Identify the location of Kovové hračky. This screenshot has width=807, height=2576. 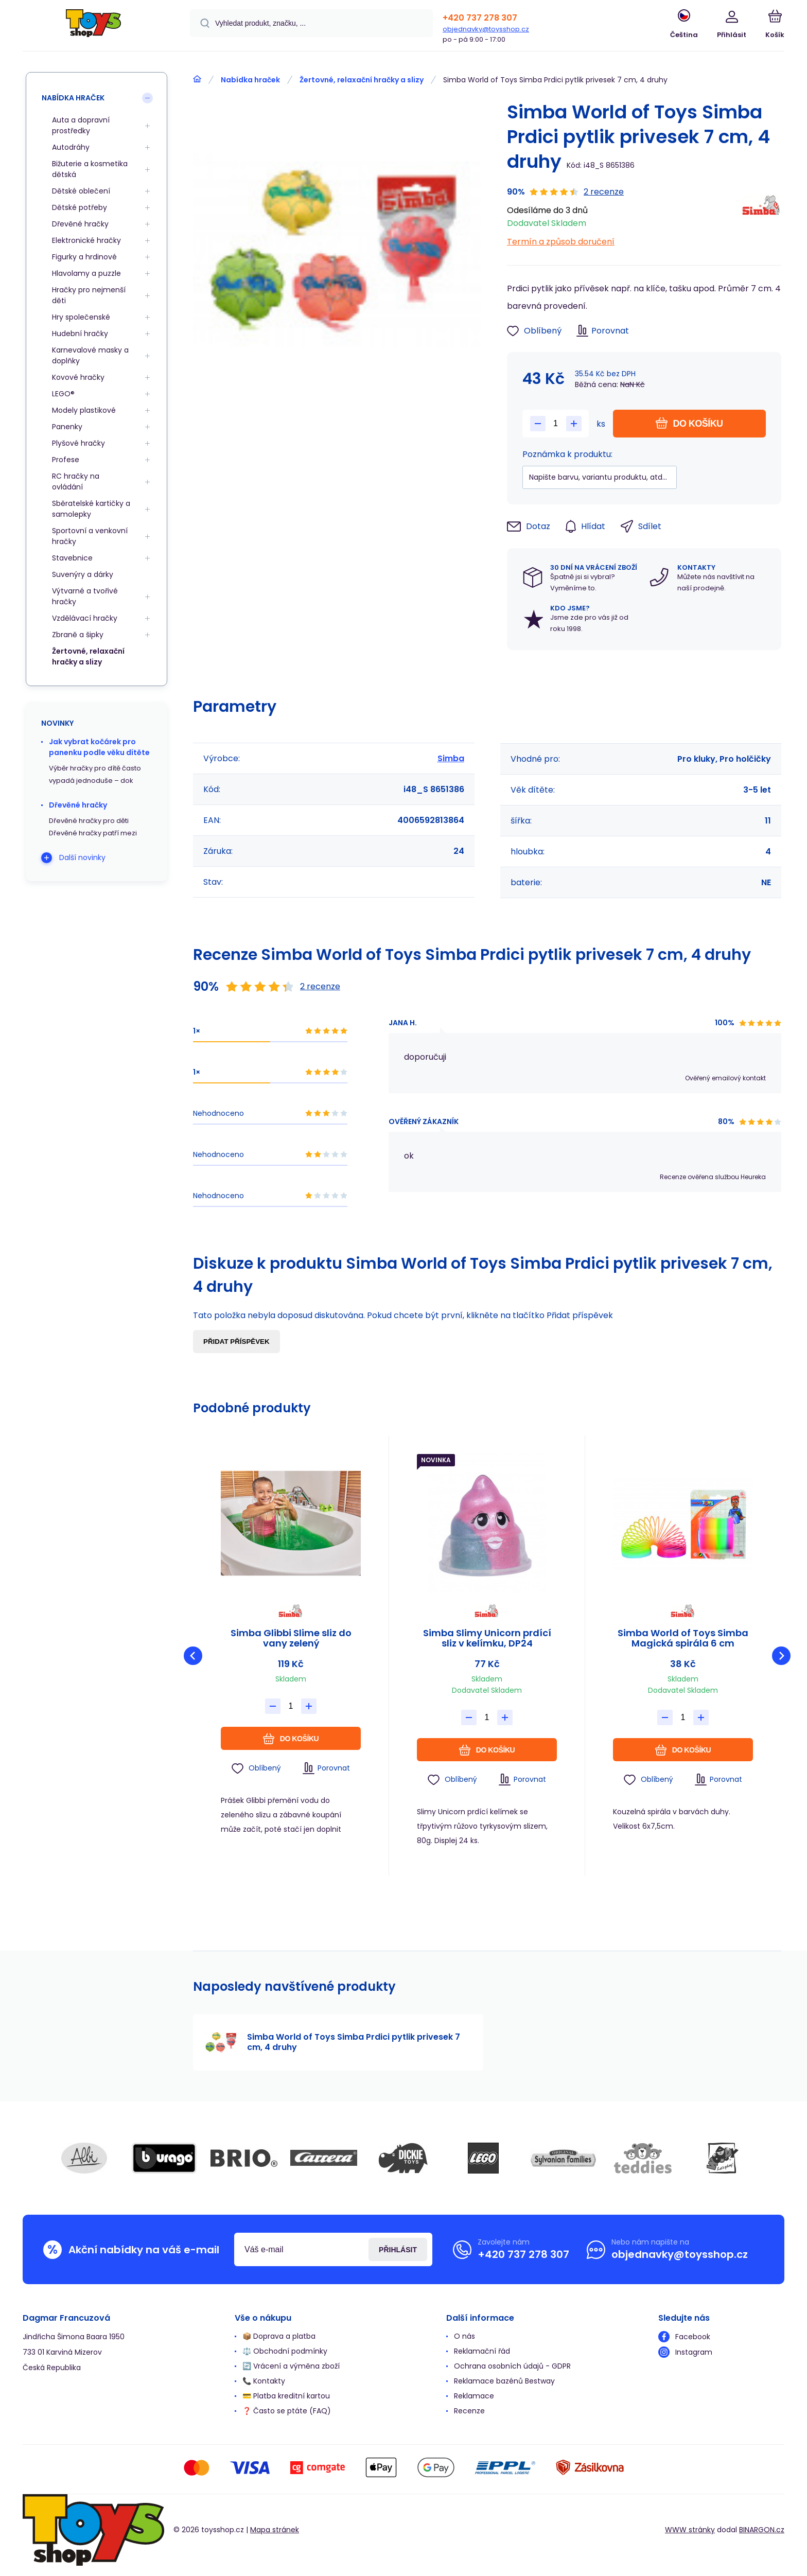
(78, 377).